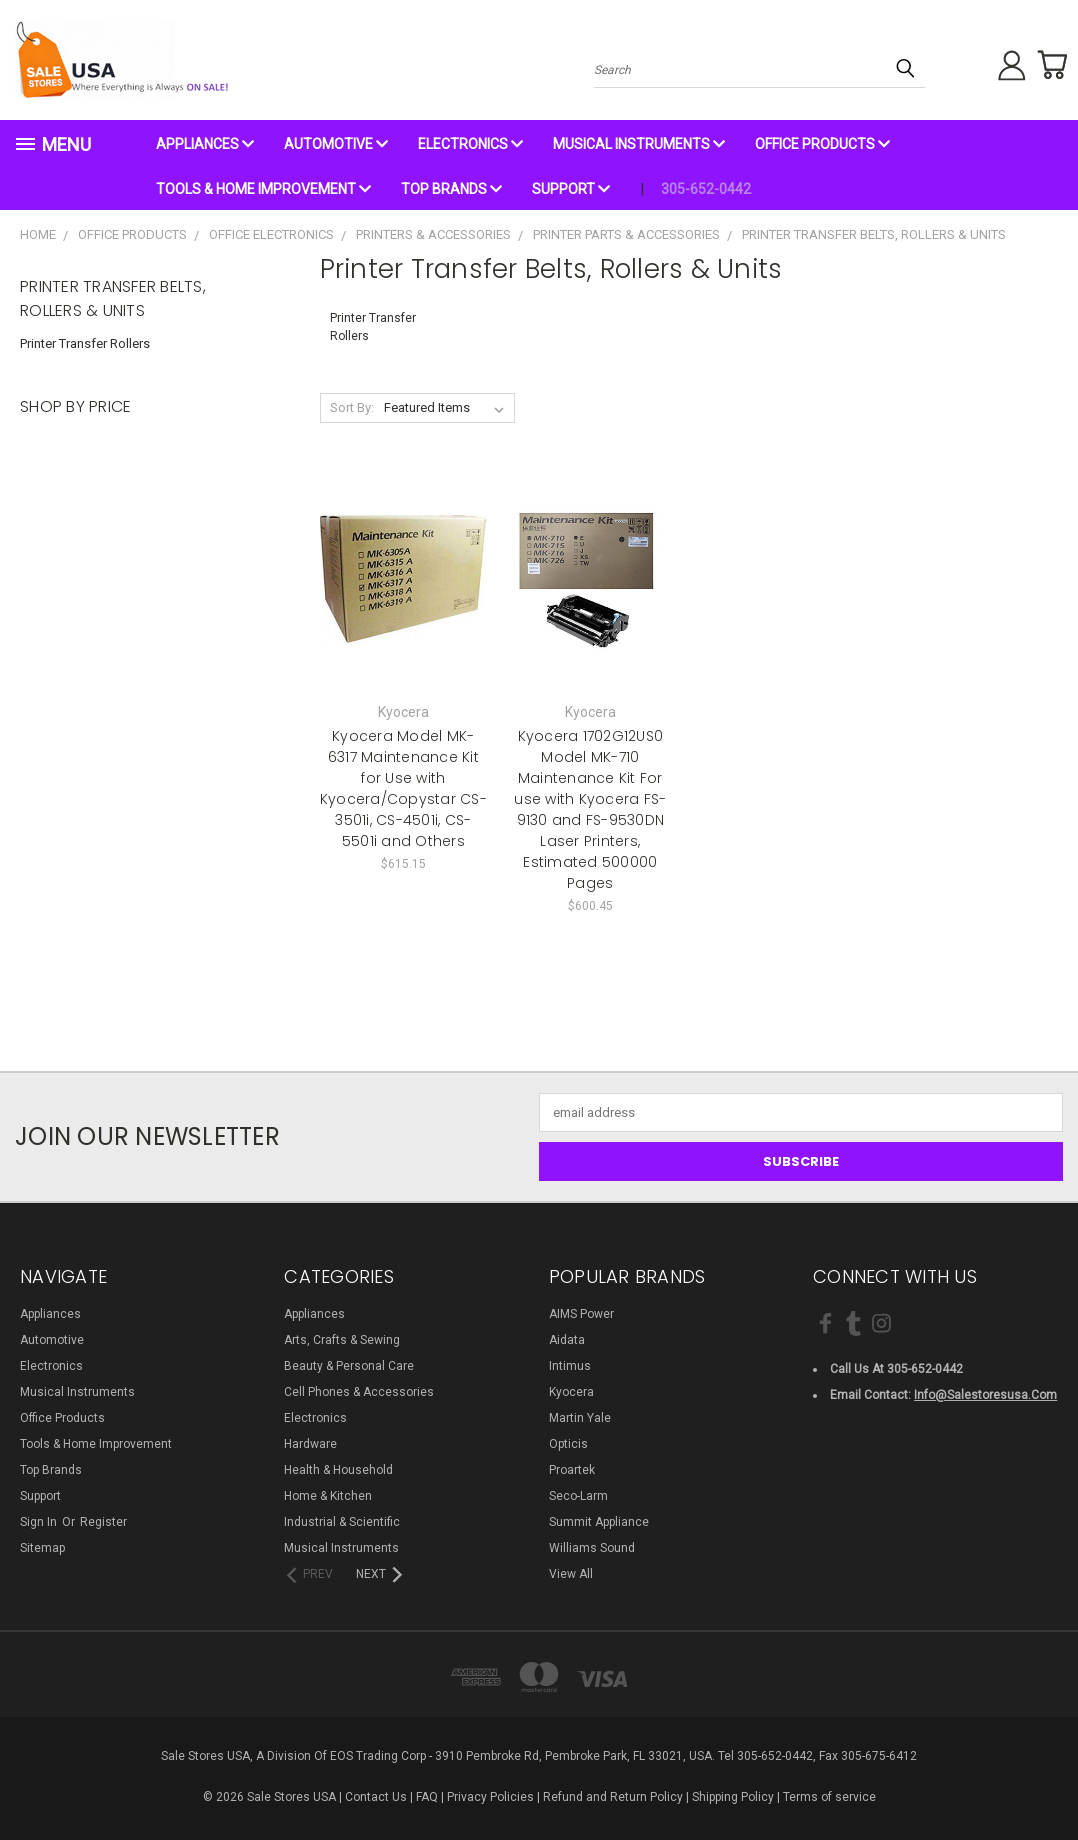 This screenshot has width=1078, height=1840. What do you see at coordinates (205, 144) in the screenshot?
I see `Appliances` at bounding box center [205, 144].